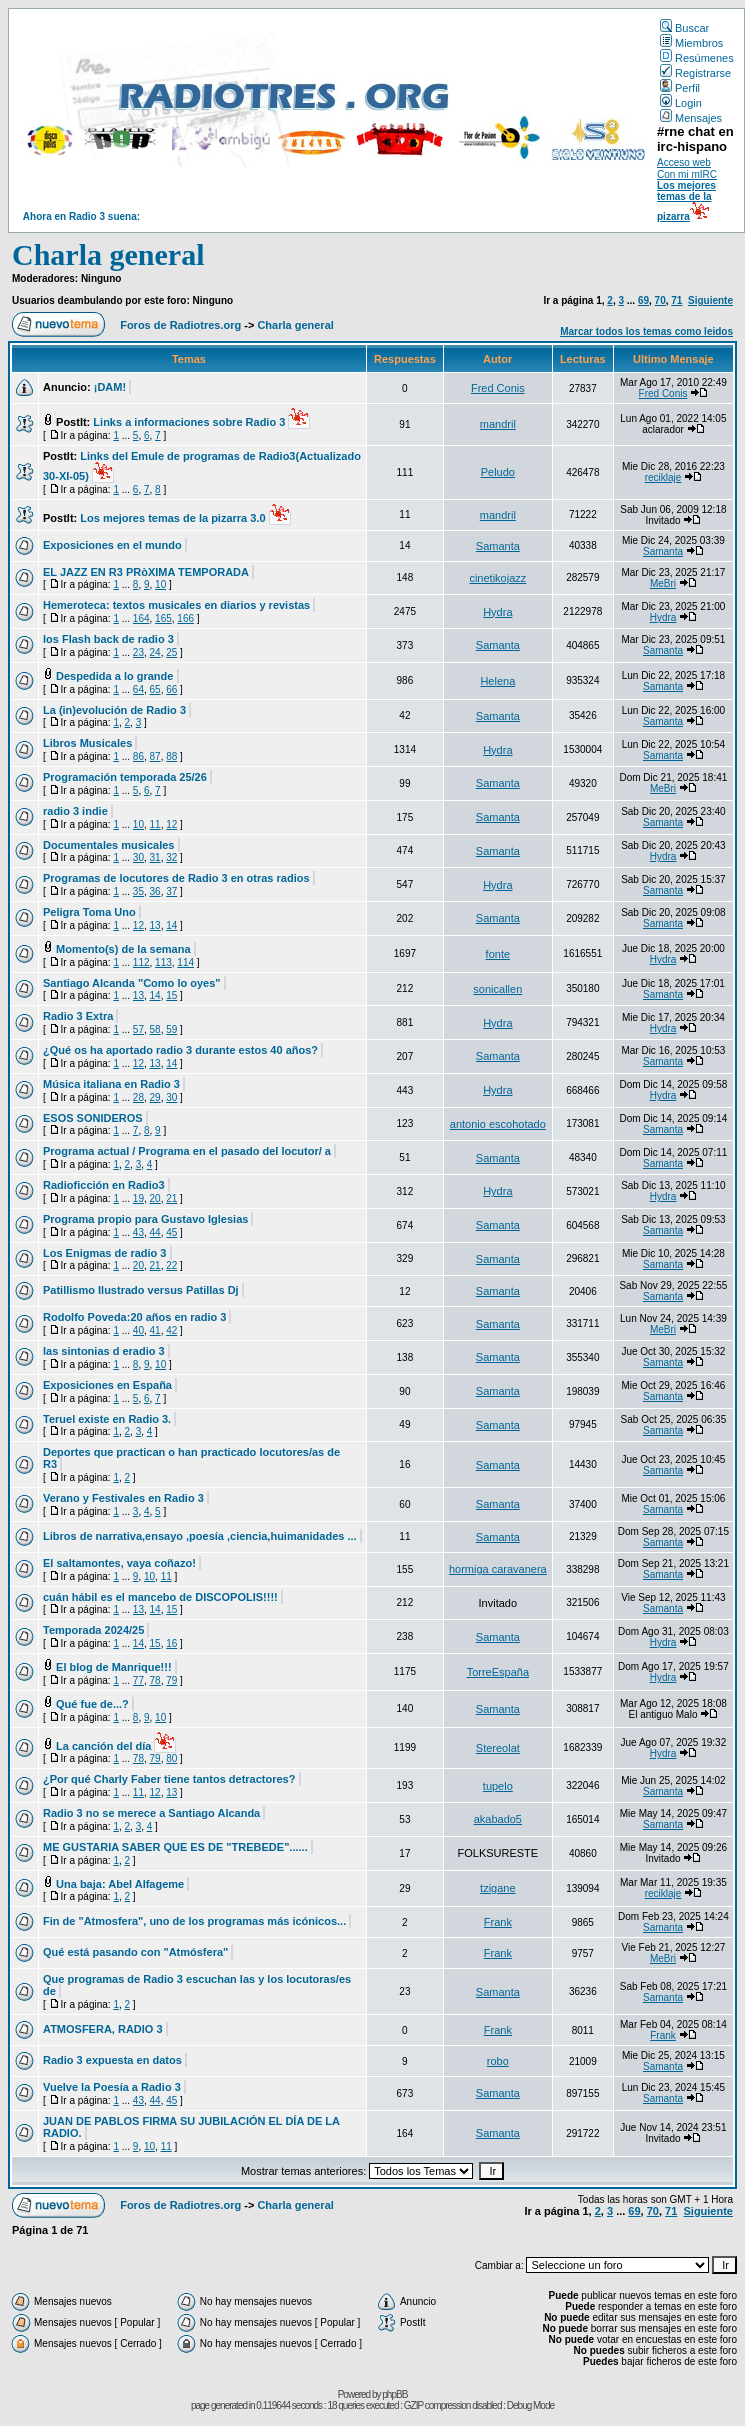  What do you see at coordinates (498, 1786) in the screenshot?
I see `tupelo` at bounding box center [498, 1786].